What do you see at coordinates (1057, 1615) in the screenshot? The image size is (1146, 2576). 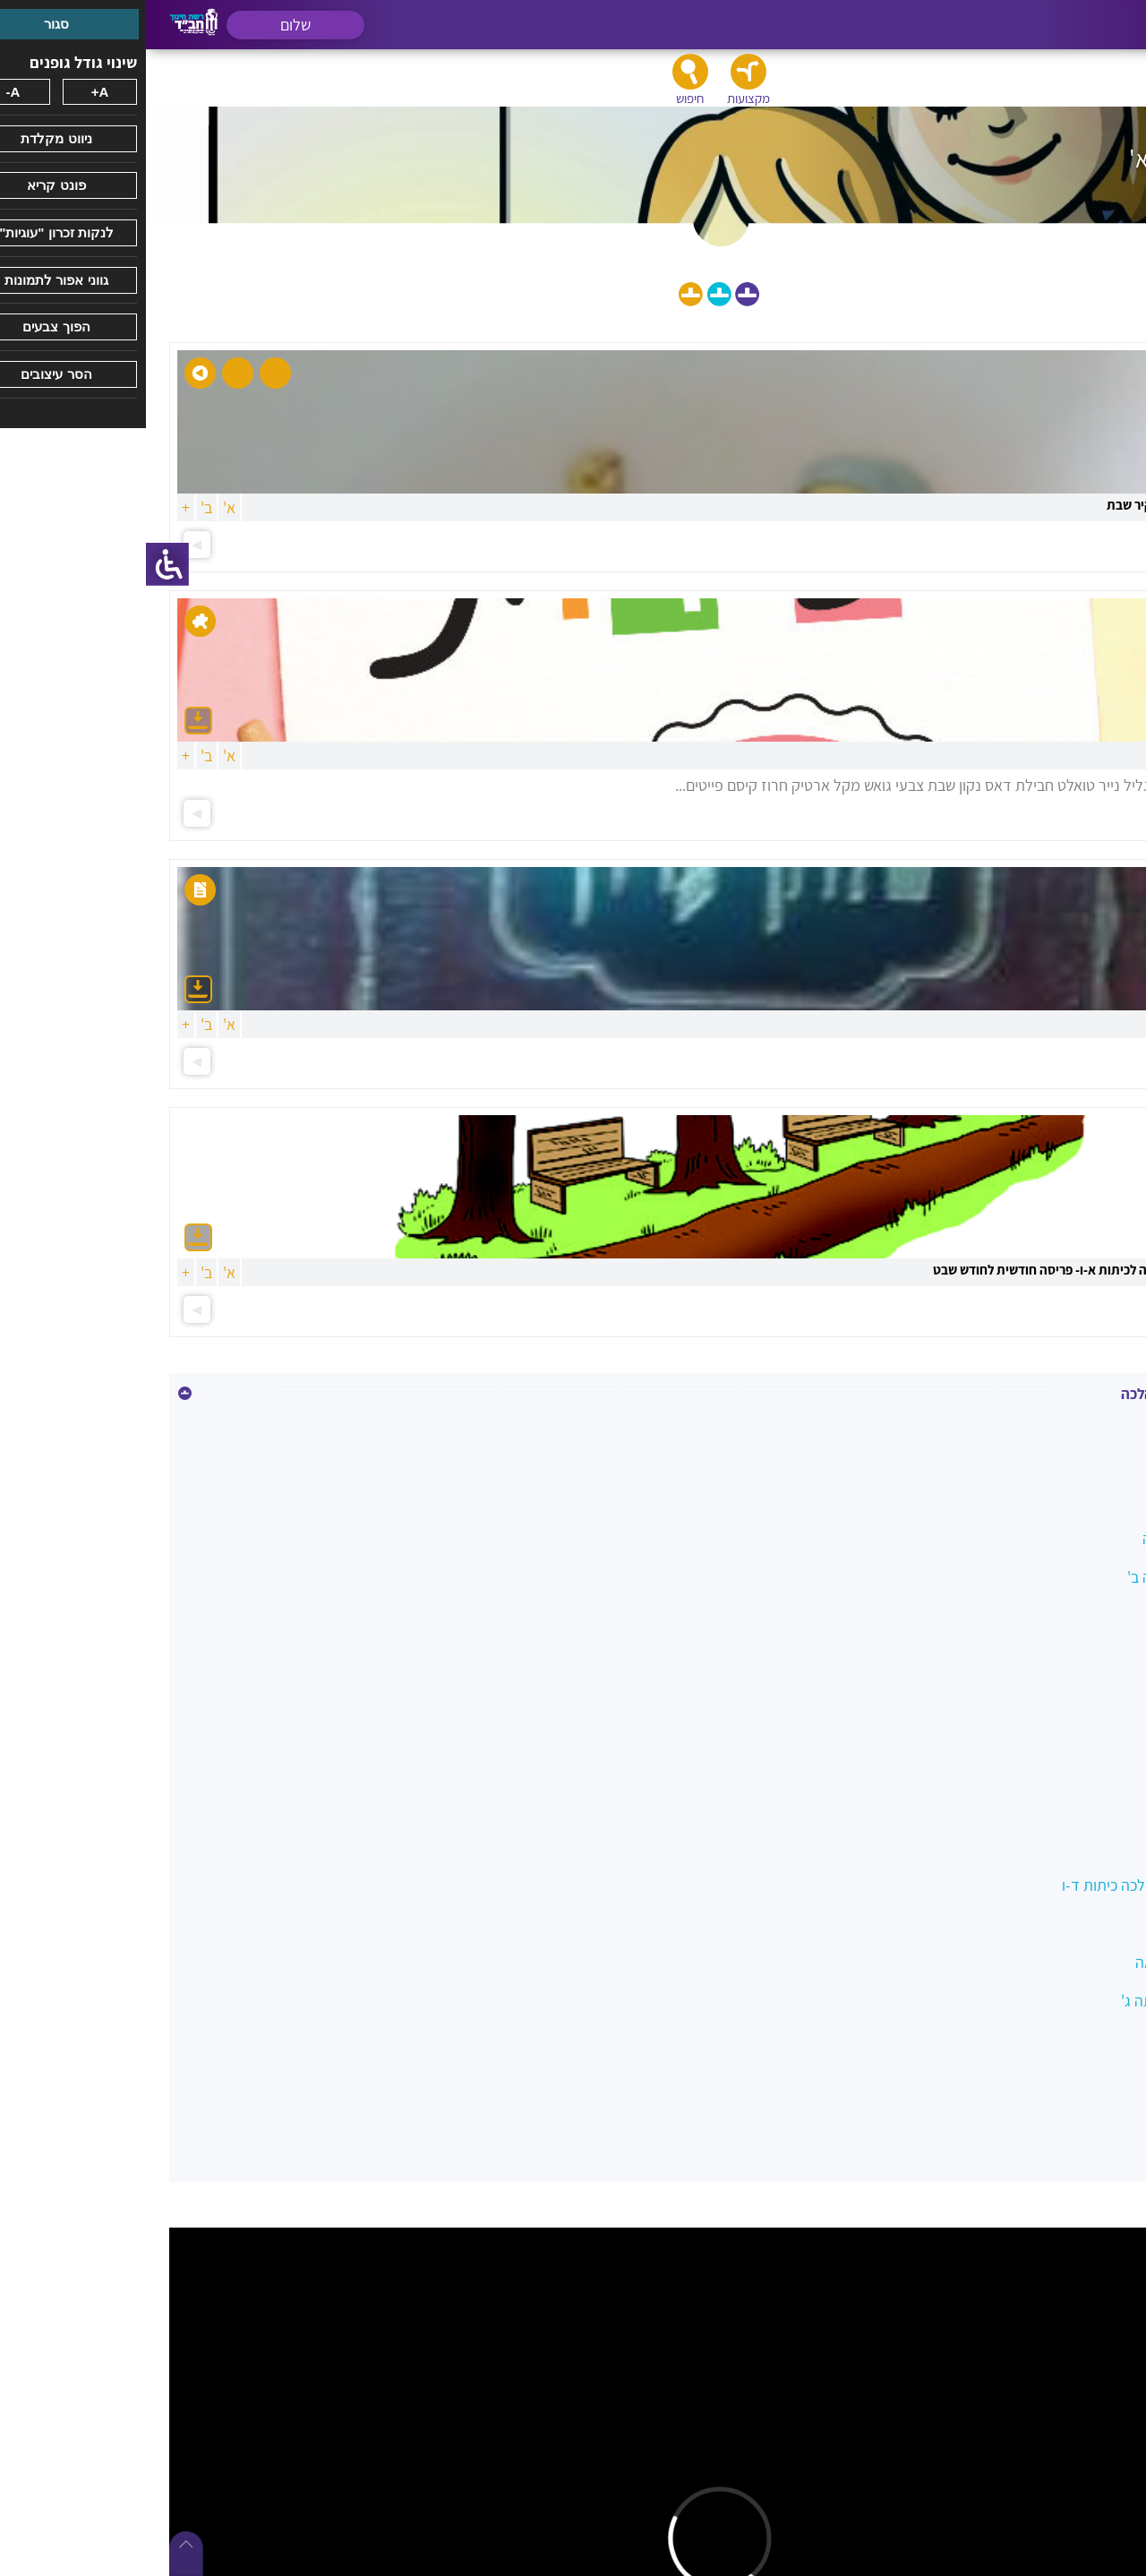 I see `הלכות ביקור חולים` at bounding box center [1057, 1615].